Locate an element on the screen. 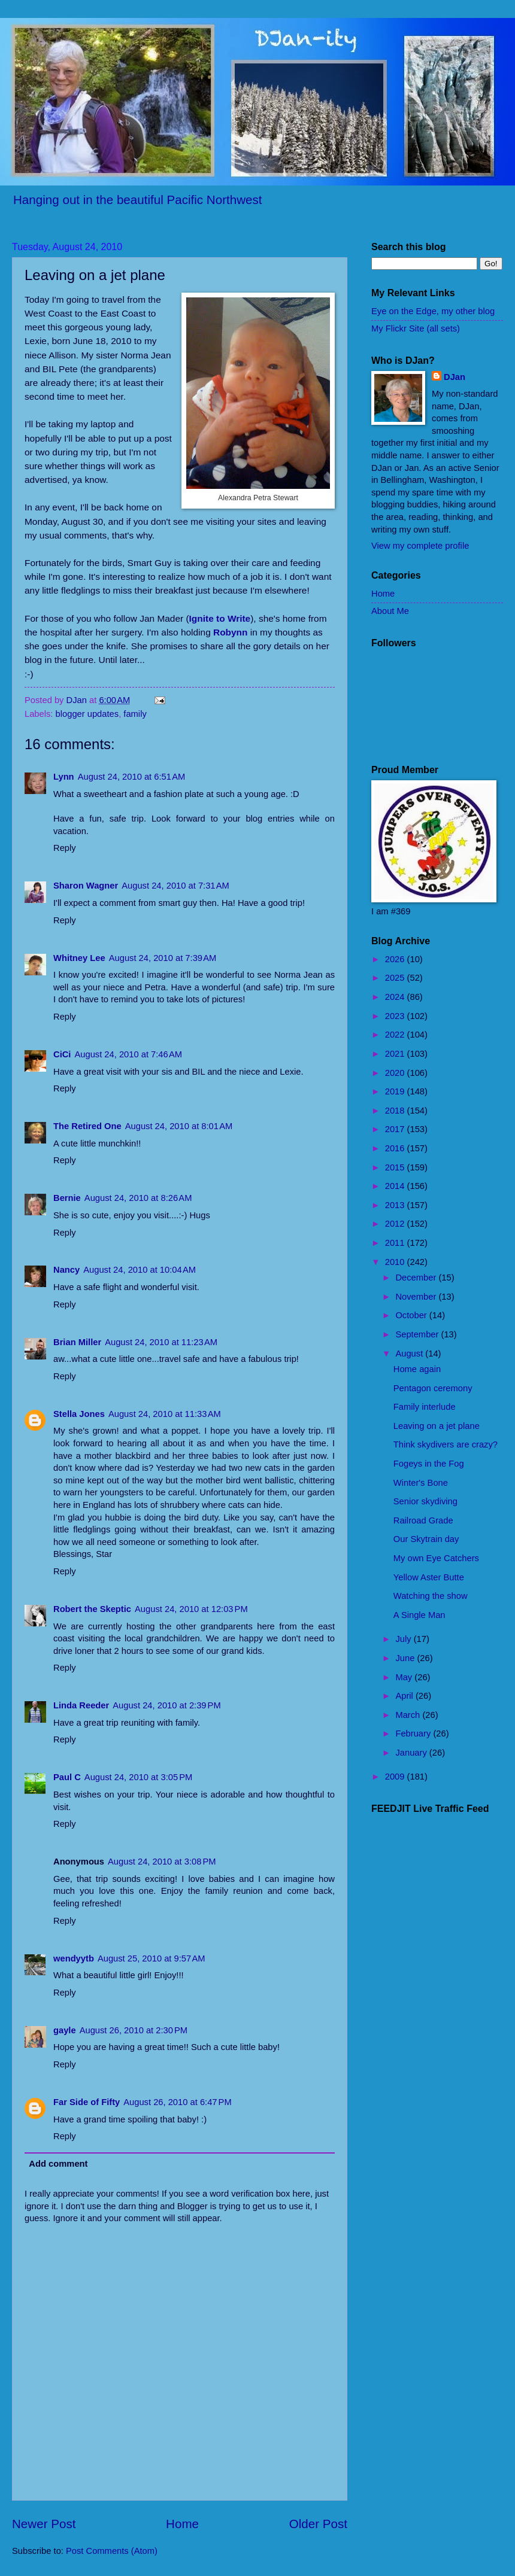  August 24, 2010 at 2:39 PM is located at coordinates (166, 1705).